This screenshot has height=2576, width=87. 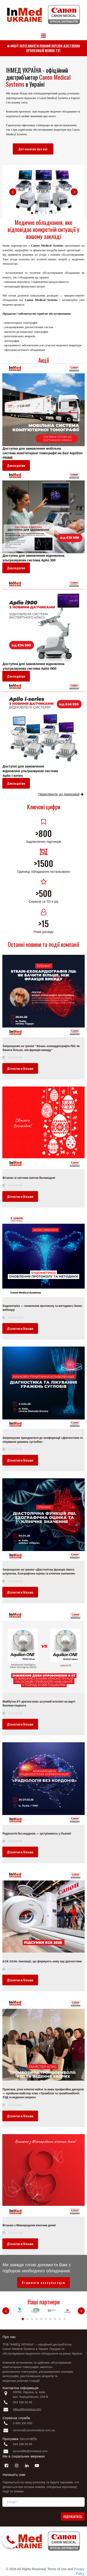 I want to click on Вітаємо з Міжнародним жіночим днем!, so click(x=29, y=2225).